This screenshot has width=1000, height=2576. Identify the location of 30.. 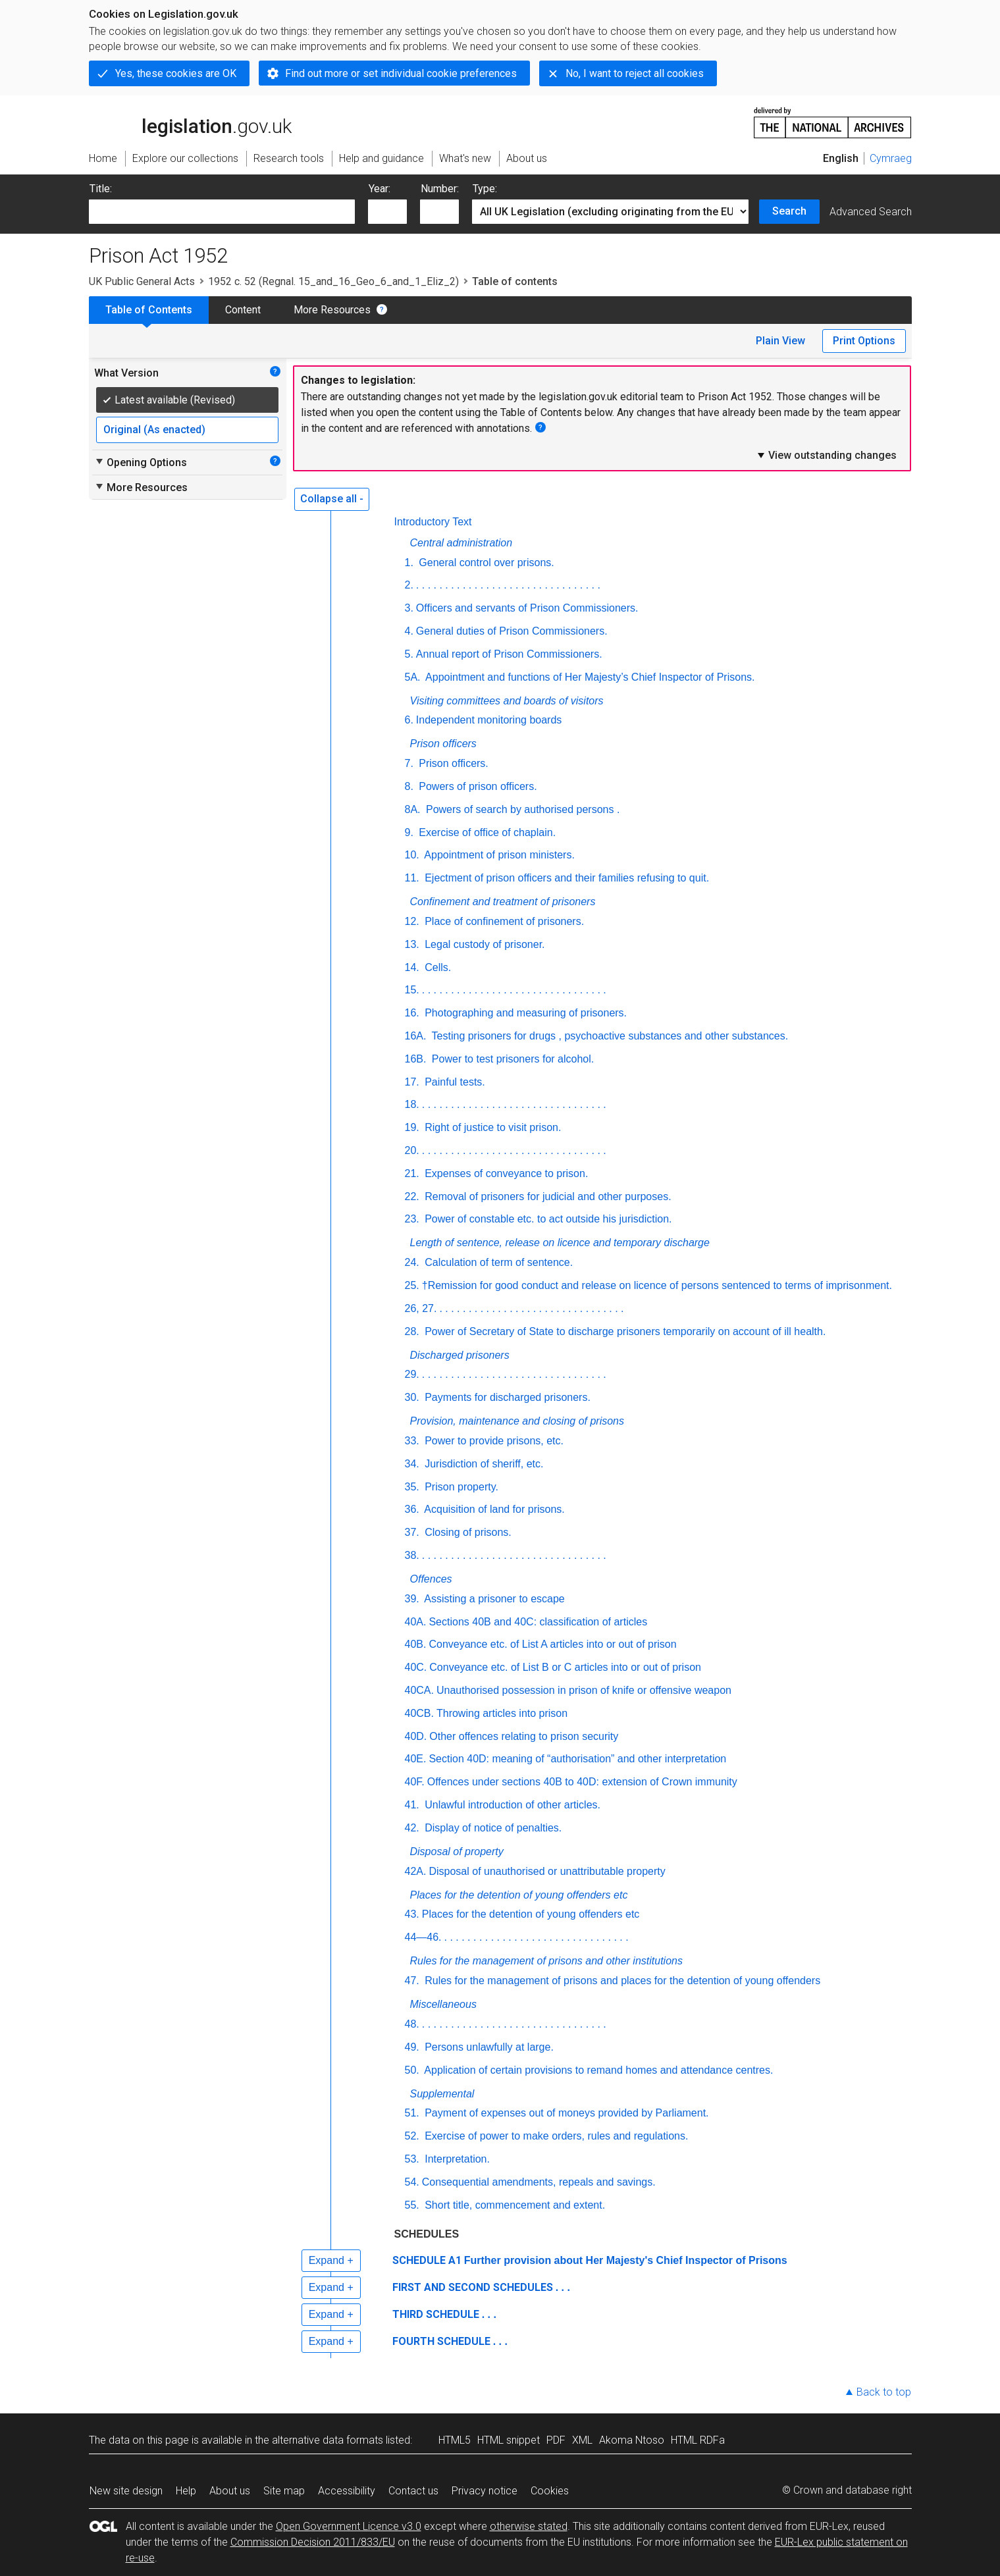
(412, 1397).